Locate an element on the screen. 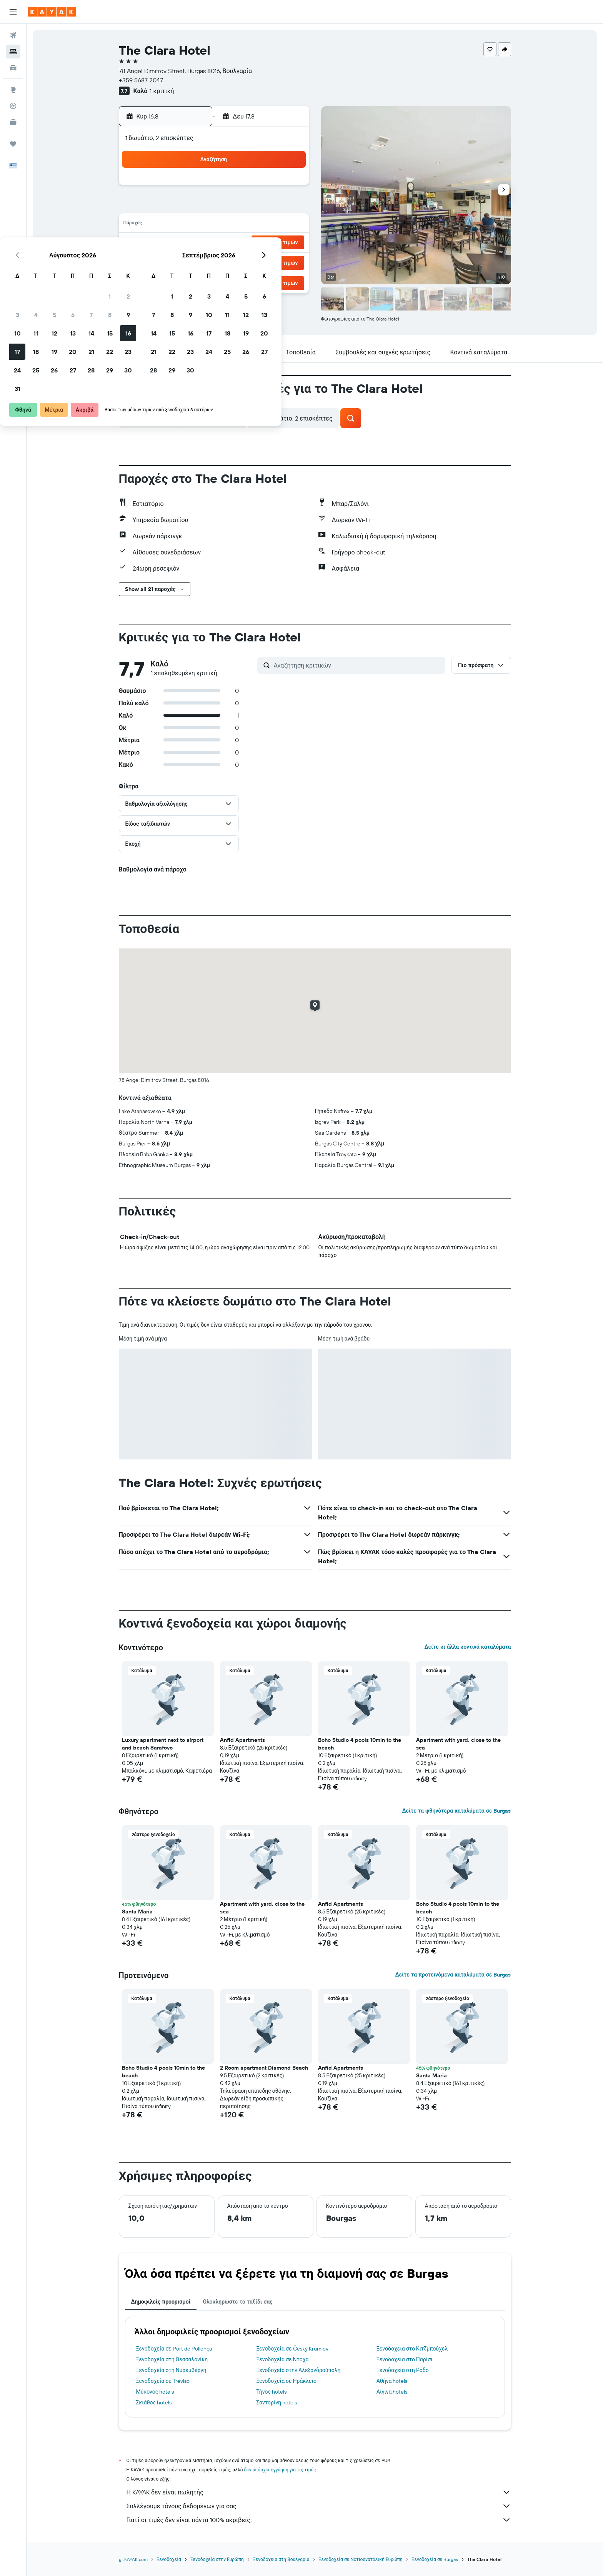 The image size is (603, 2576). 20 [button] is located at coordinates (233, 243).